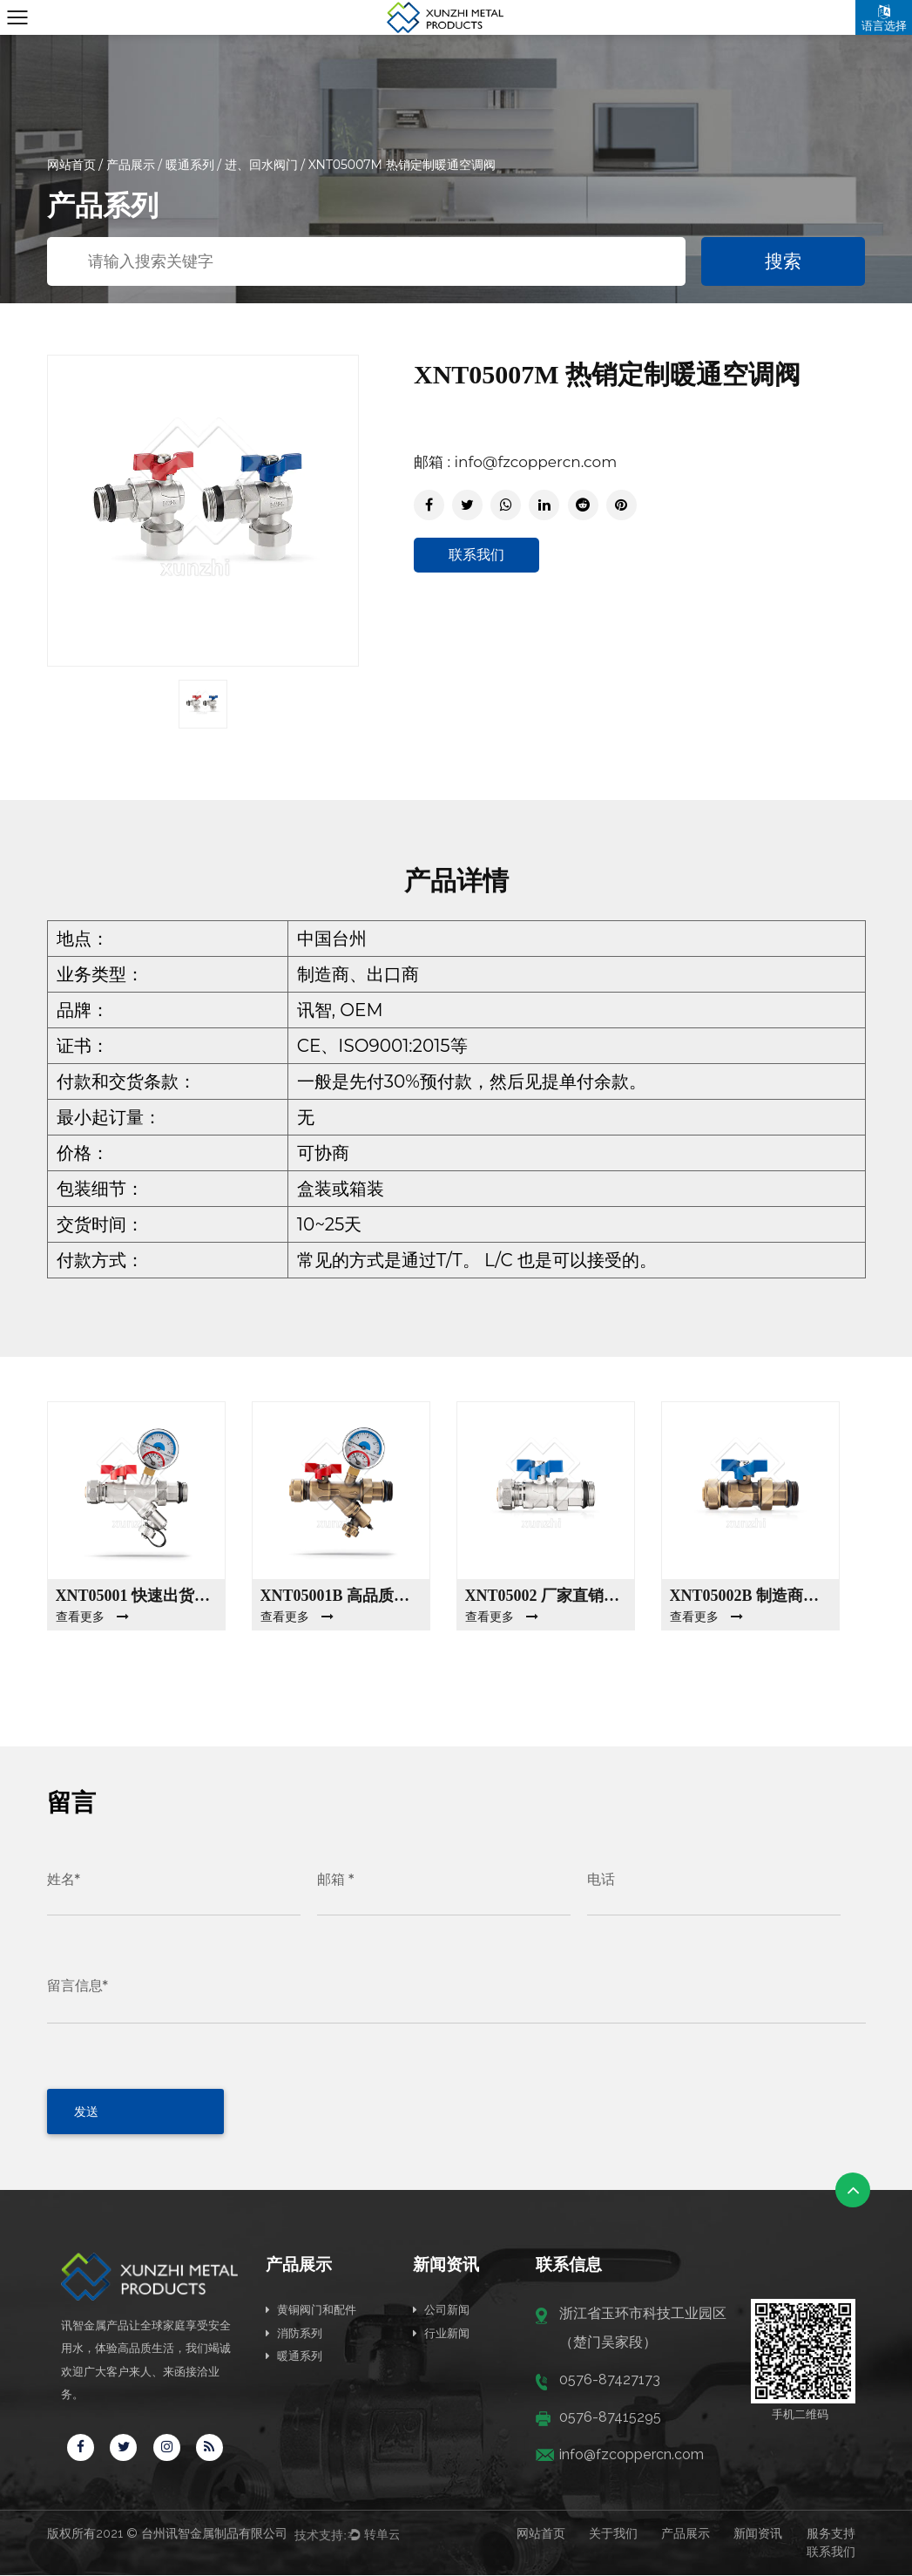 Image resolution: width=912 pixels, height=2576 pixels. What do you see at coordinates (545, 1595) in the screenshot?
I see `XNT05002 厂家直销暖通阀` at bounding box center [545, 1595].